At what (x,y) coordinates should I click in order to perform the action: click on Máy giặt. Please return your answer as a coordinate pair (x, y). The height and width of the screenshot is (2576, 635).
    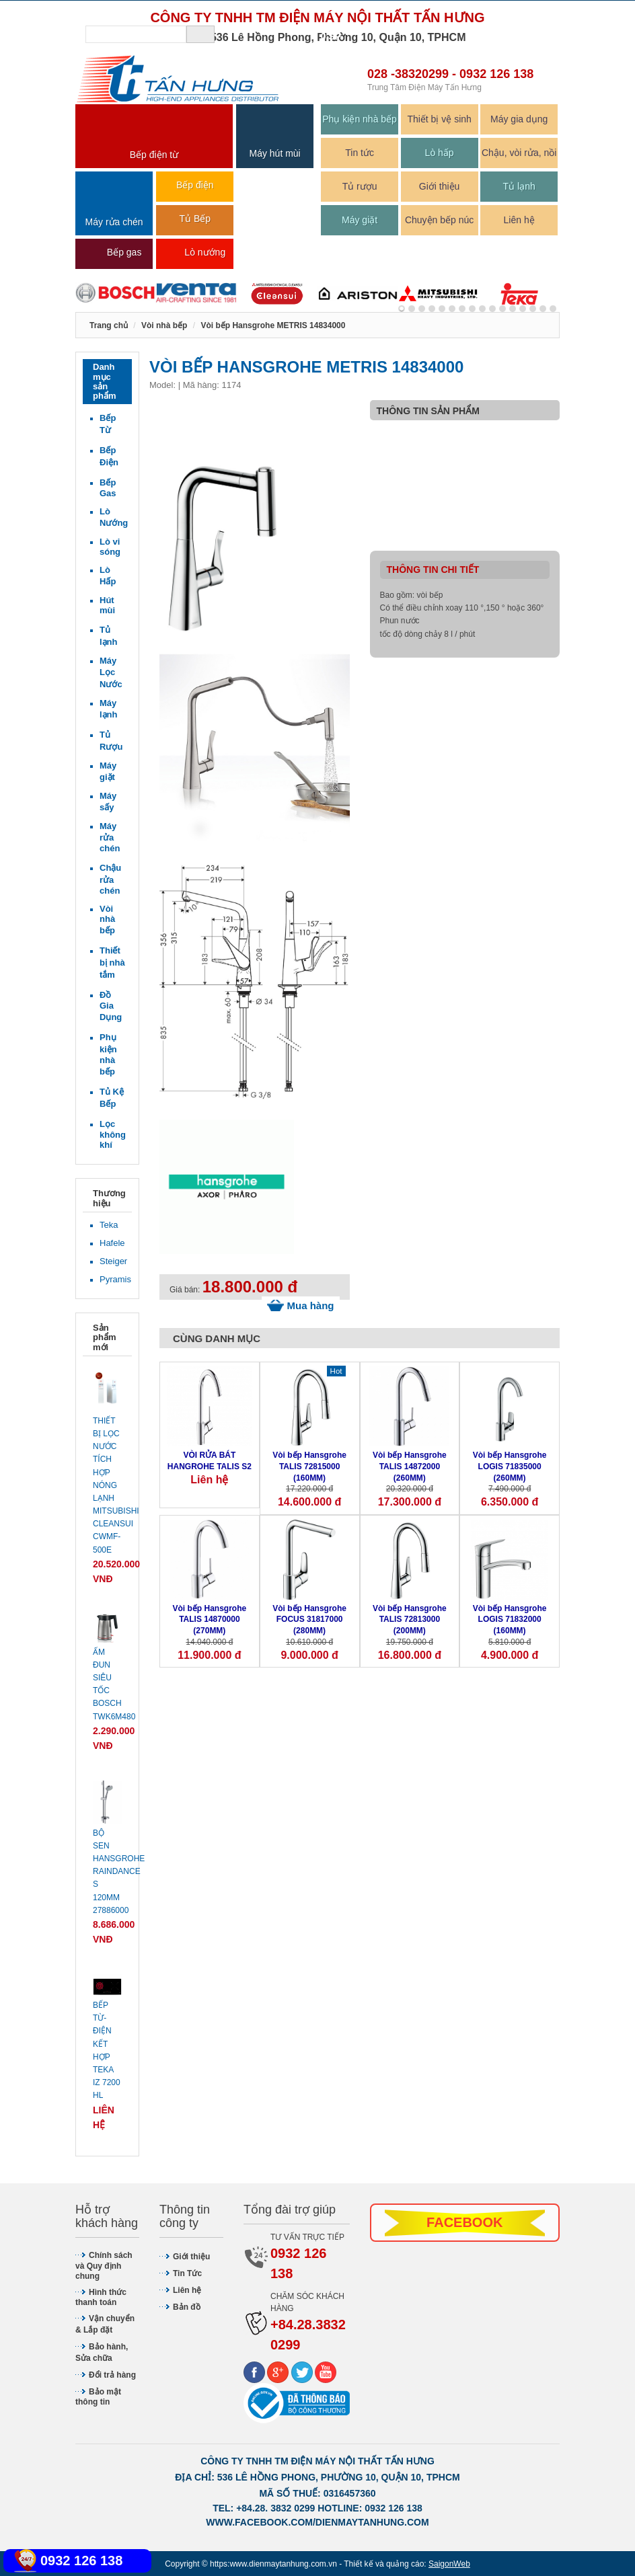
    Looking at the image, I should click on (359, 219).